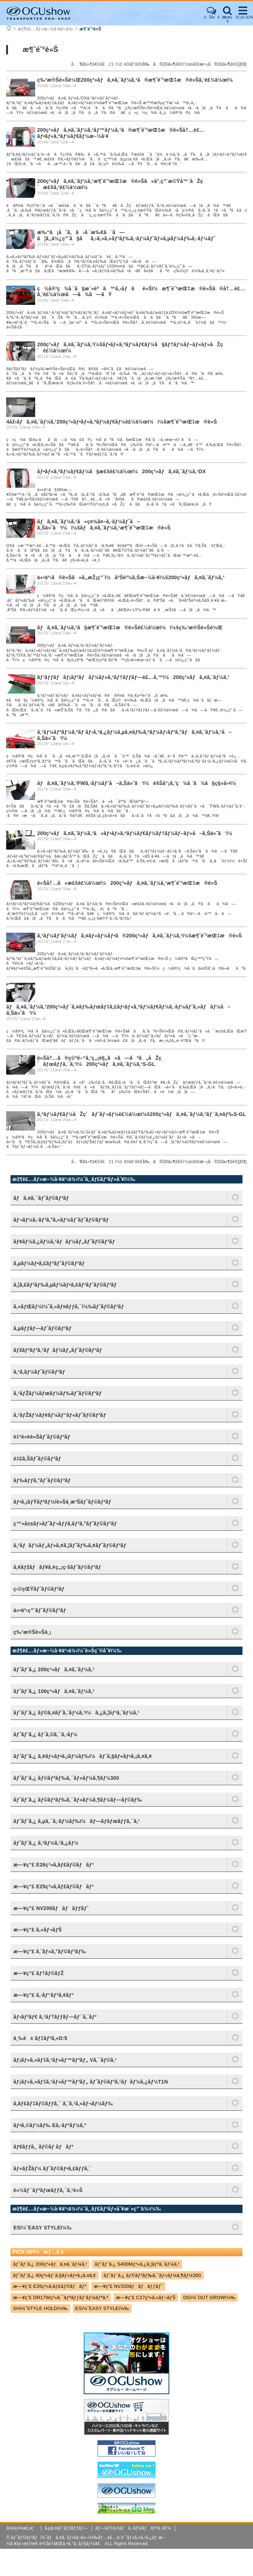  Describe the element at coordinates (133, 677) in the screenshot. I see `ãƒ’ãƒƒãƒãƒ¡ãƒ³ãƒãƒ¼ãƒ»ã‚¹ãƒ†ãƒƒãƒ—è£…å‚™ï¼200ç³»ãƒã‚¤ã‚¨ãƒ¼ã‚¹` at that location.